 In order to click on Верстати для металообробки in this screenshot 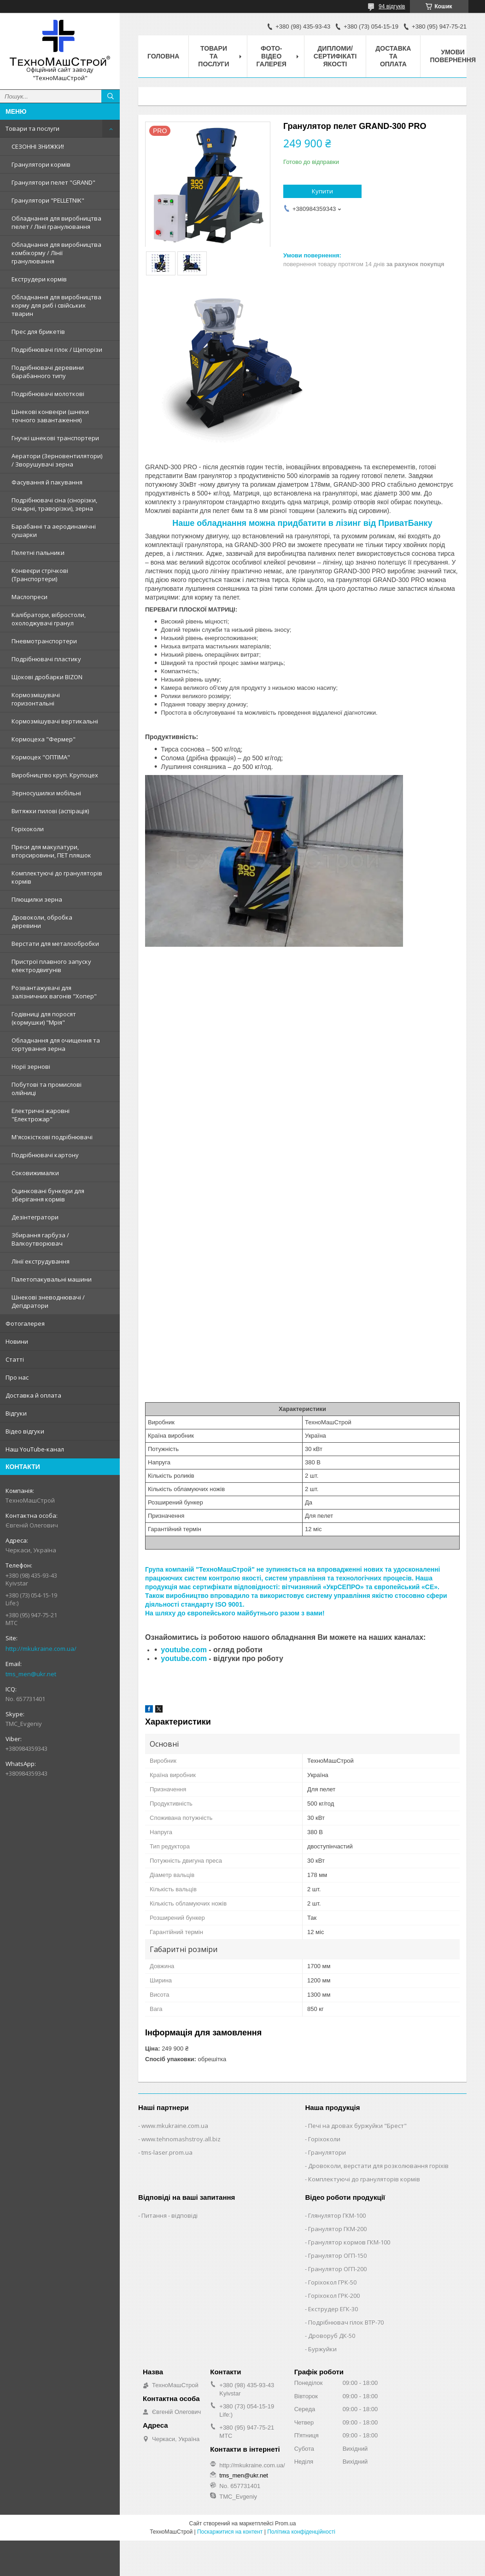, I will do `click(55, 943)`.